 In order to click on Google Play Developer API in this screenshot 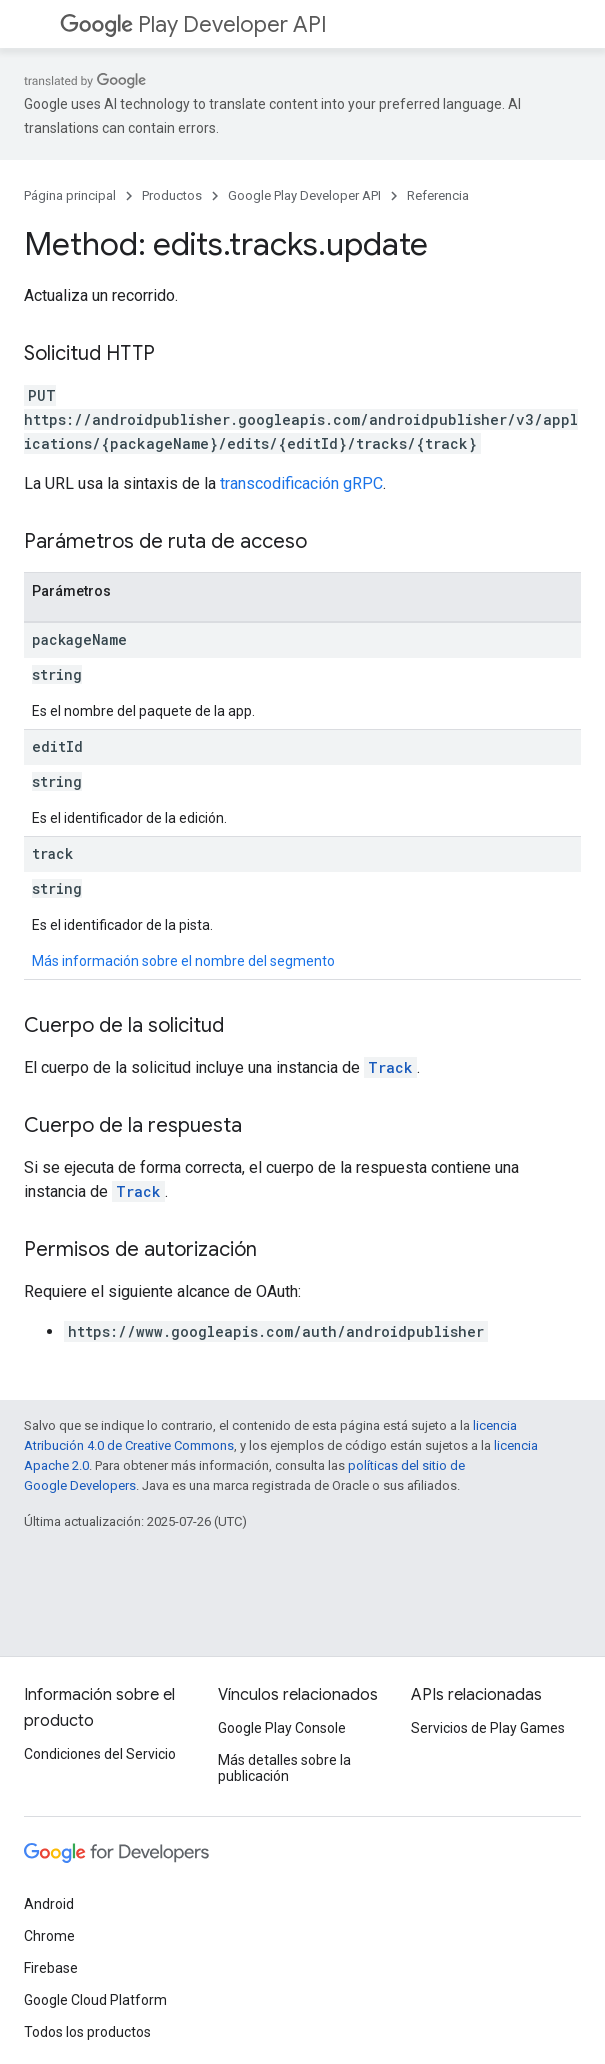, I will do `click(304, 195)`.